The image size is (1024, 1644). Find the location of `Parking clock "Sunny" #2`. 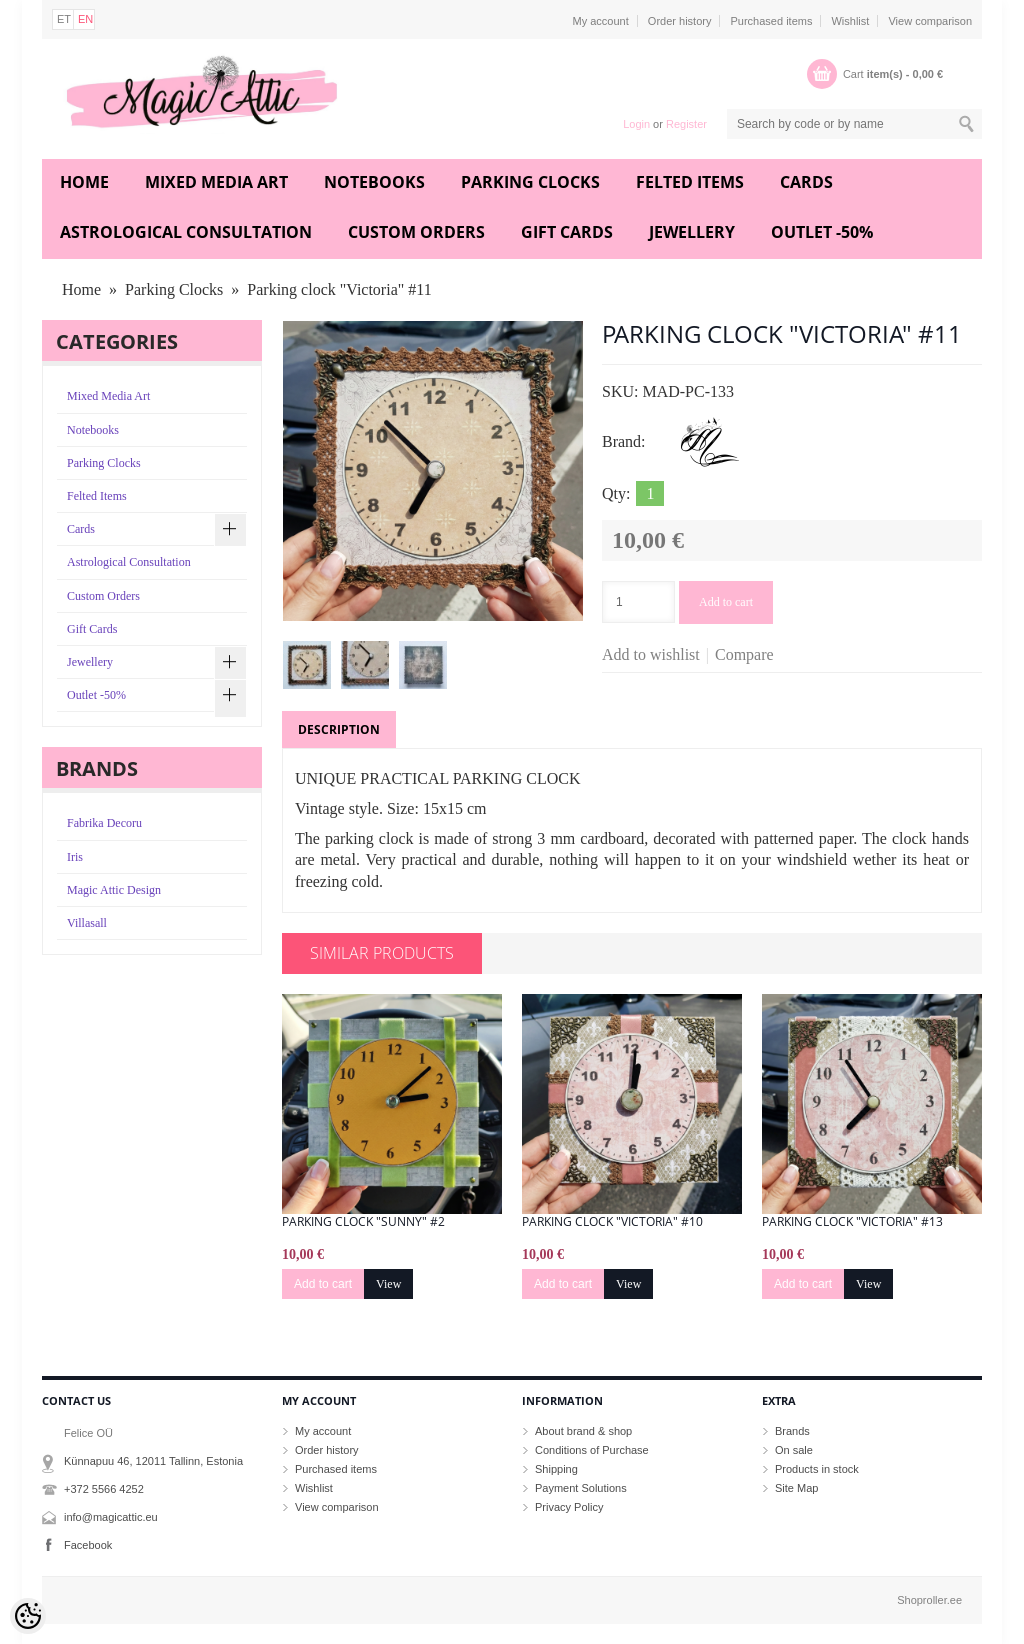

Parking clock "Sunny" #2 is located at coordinates (363, 1222).